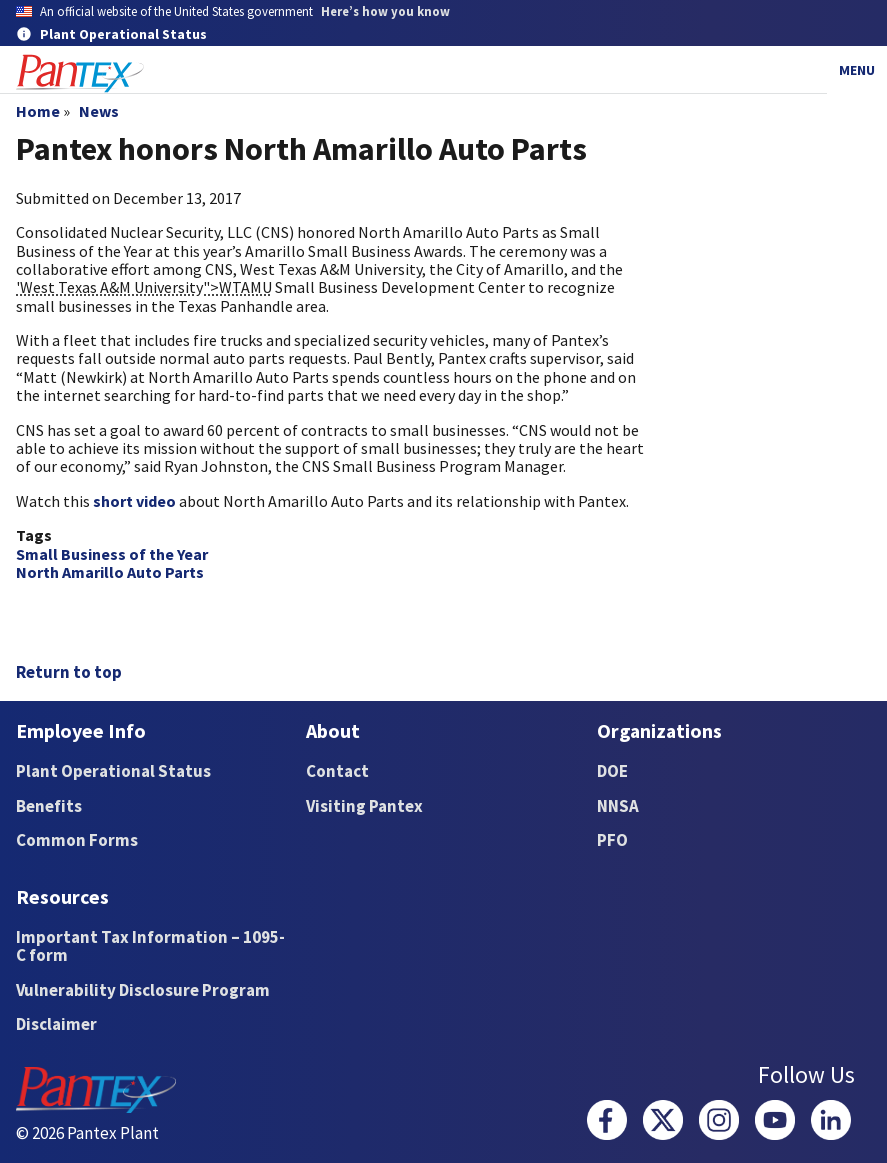 This screenshot has width=887, height=1163. Describe the element at coordinates (56, 1024) in the screenshot. I see `Disclaimer` at that location.